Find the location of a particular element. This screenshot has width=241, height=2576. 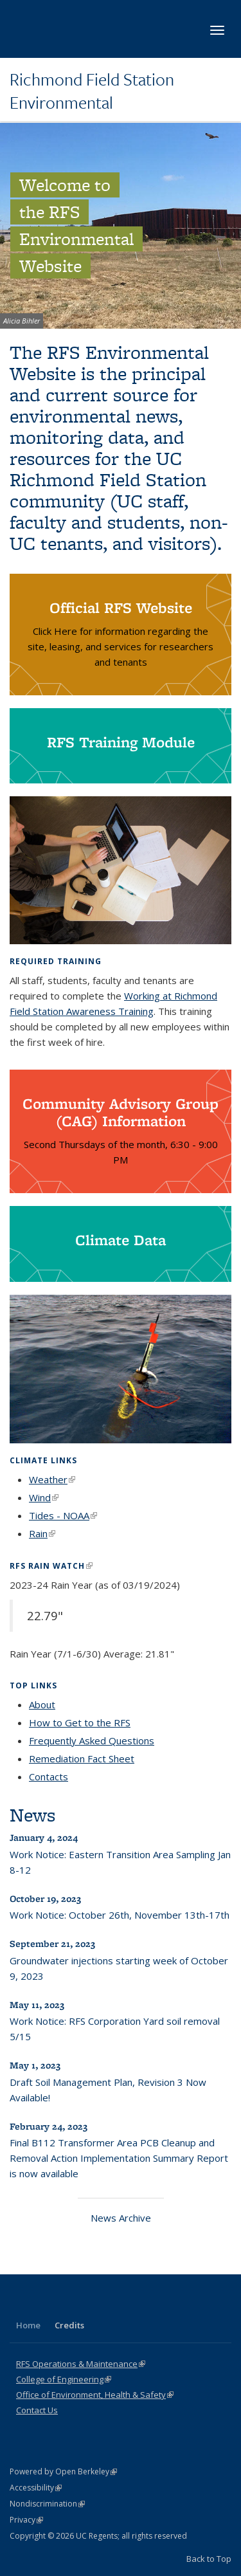

Office of Environment, Health & Safety is located at coordinates (95, 2394).